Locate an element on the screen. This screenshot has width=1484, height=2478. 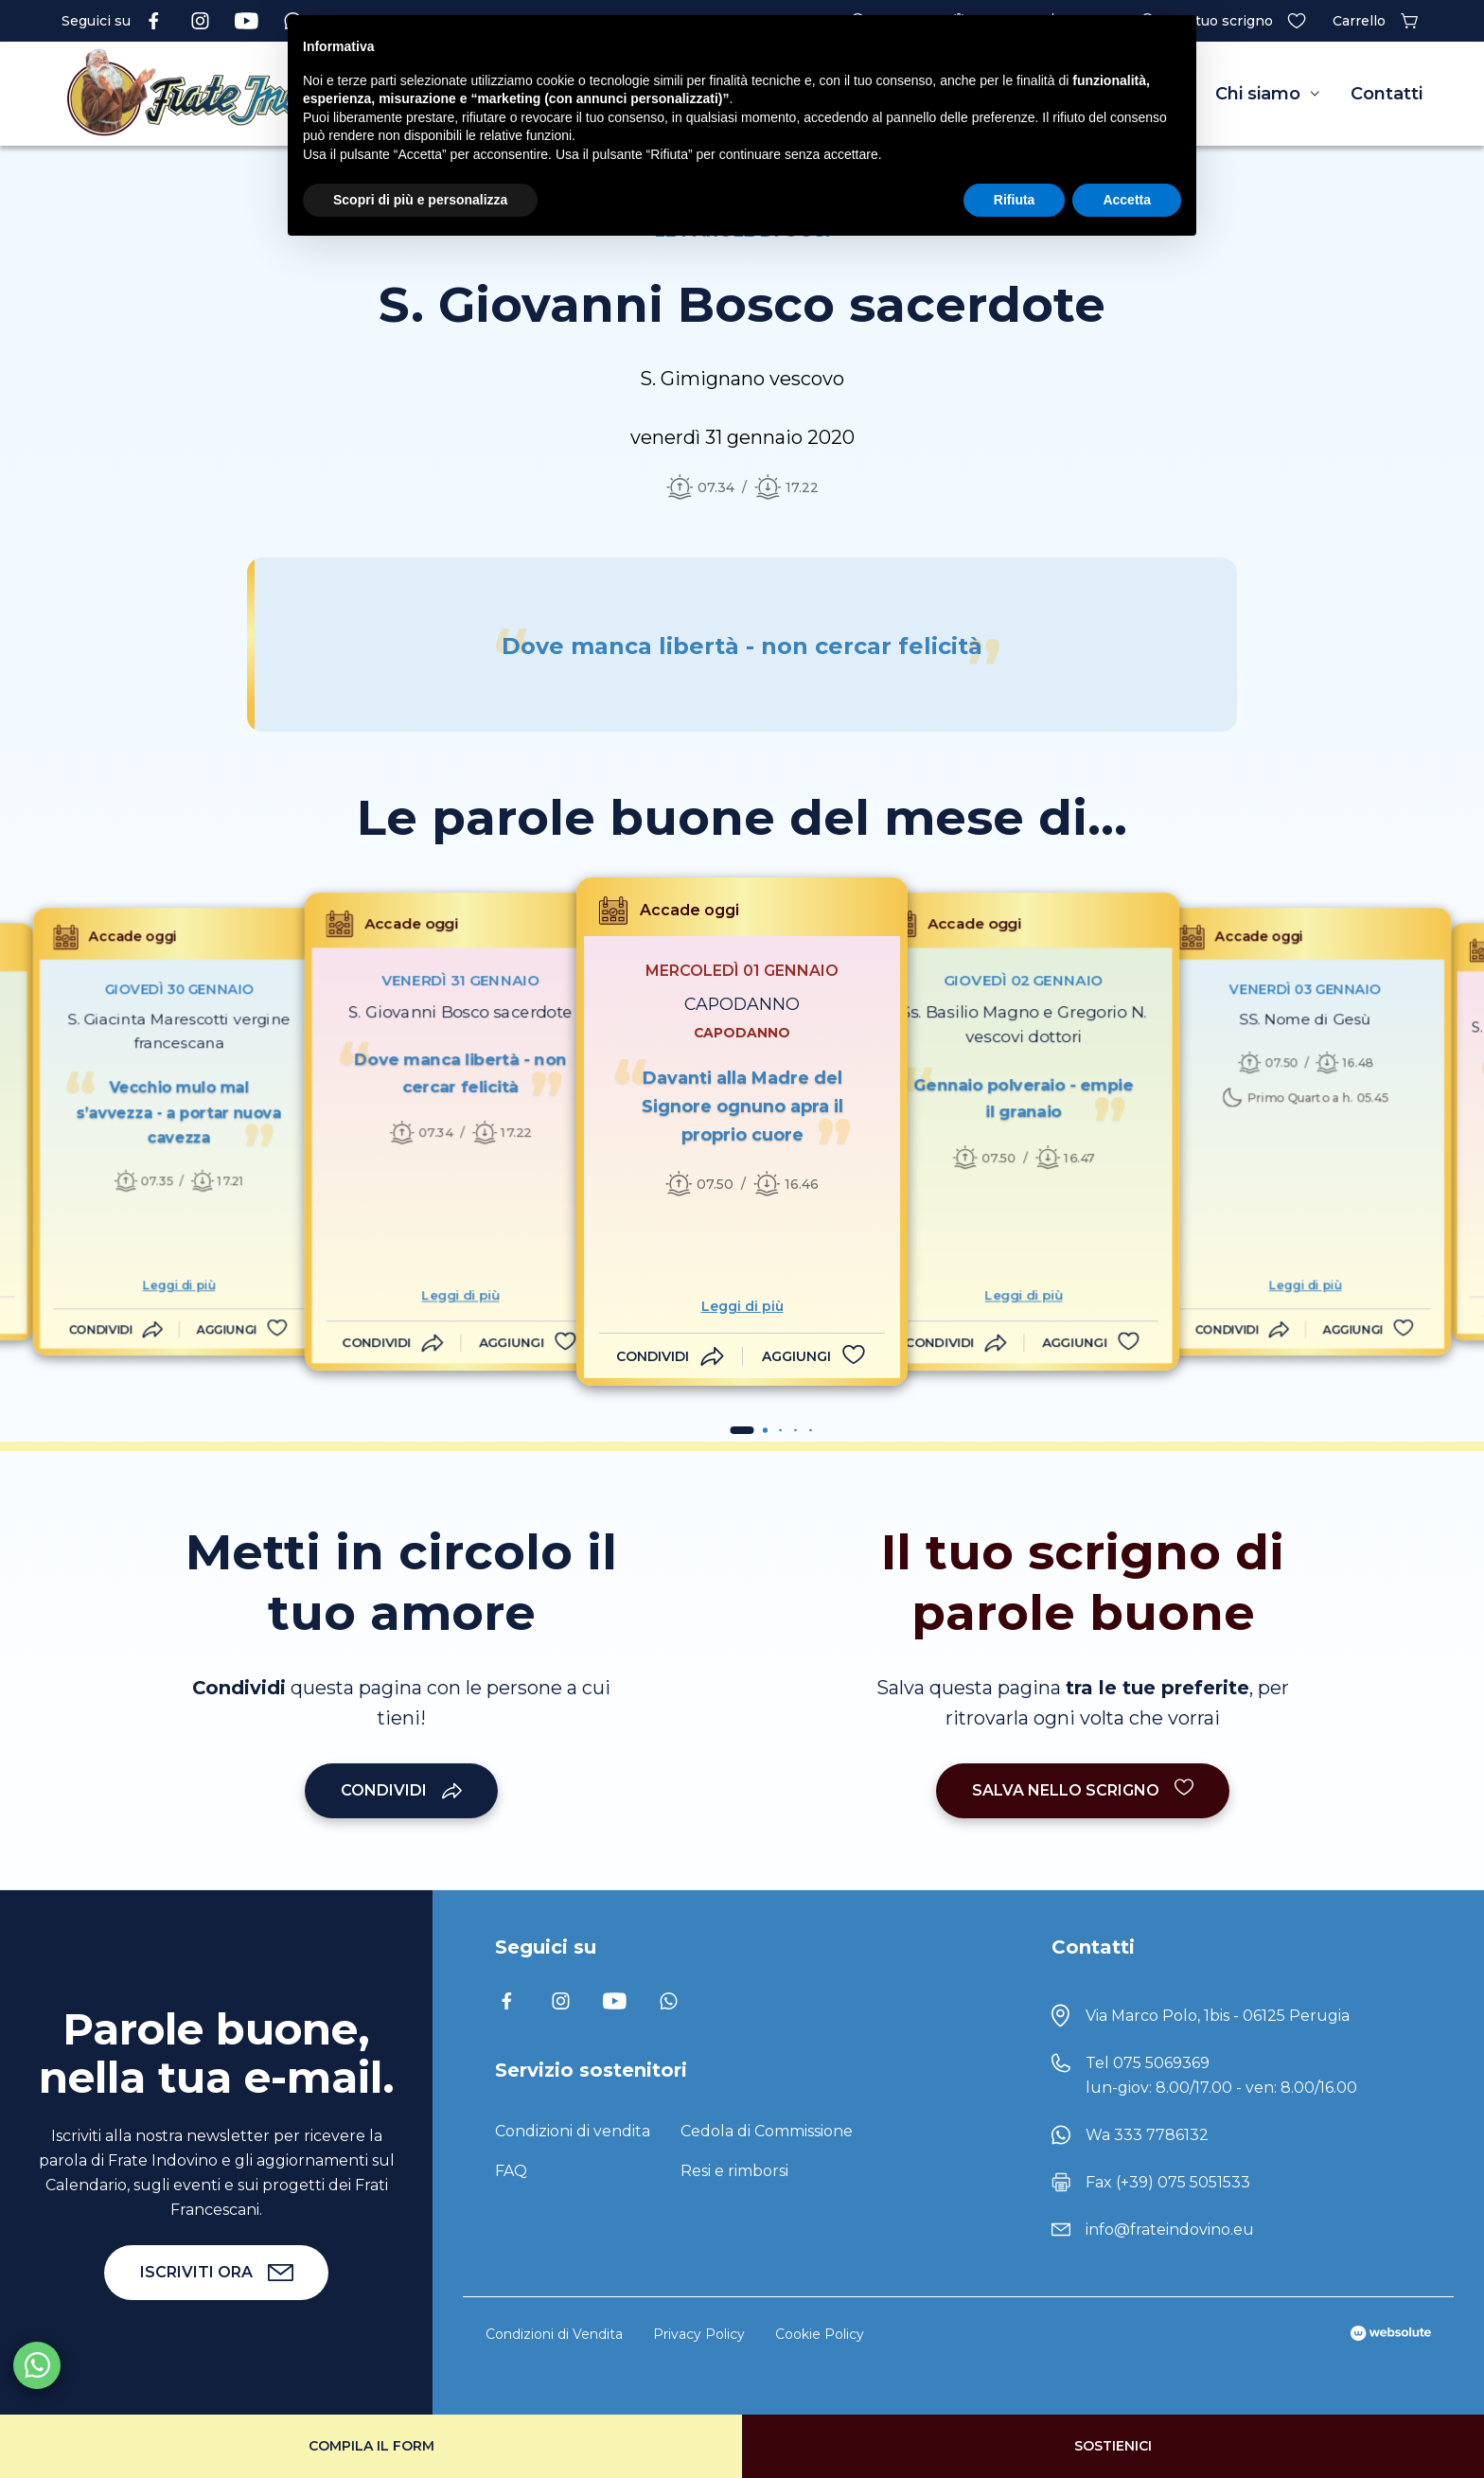
Cookie Policy is located at coordinates (819, 2334).